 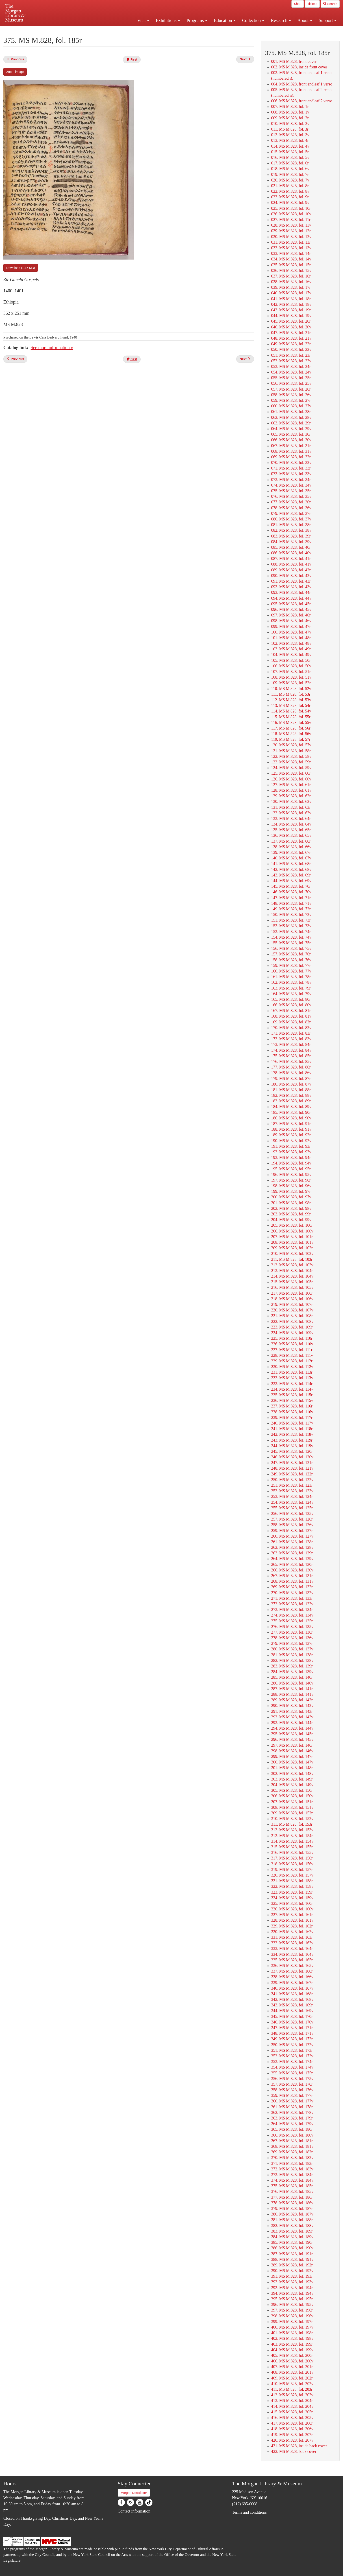 I want to click on 086. MS M.828, fol. 40v, so click(x=291, y=553).